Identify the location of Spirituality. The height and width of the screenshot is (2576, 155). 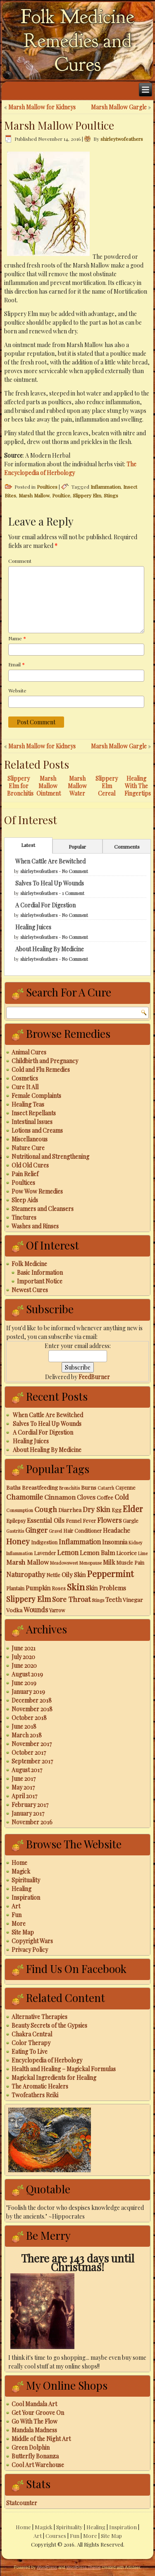
(26, 1880).